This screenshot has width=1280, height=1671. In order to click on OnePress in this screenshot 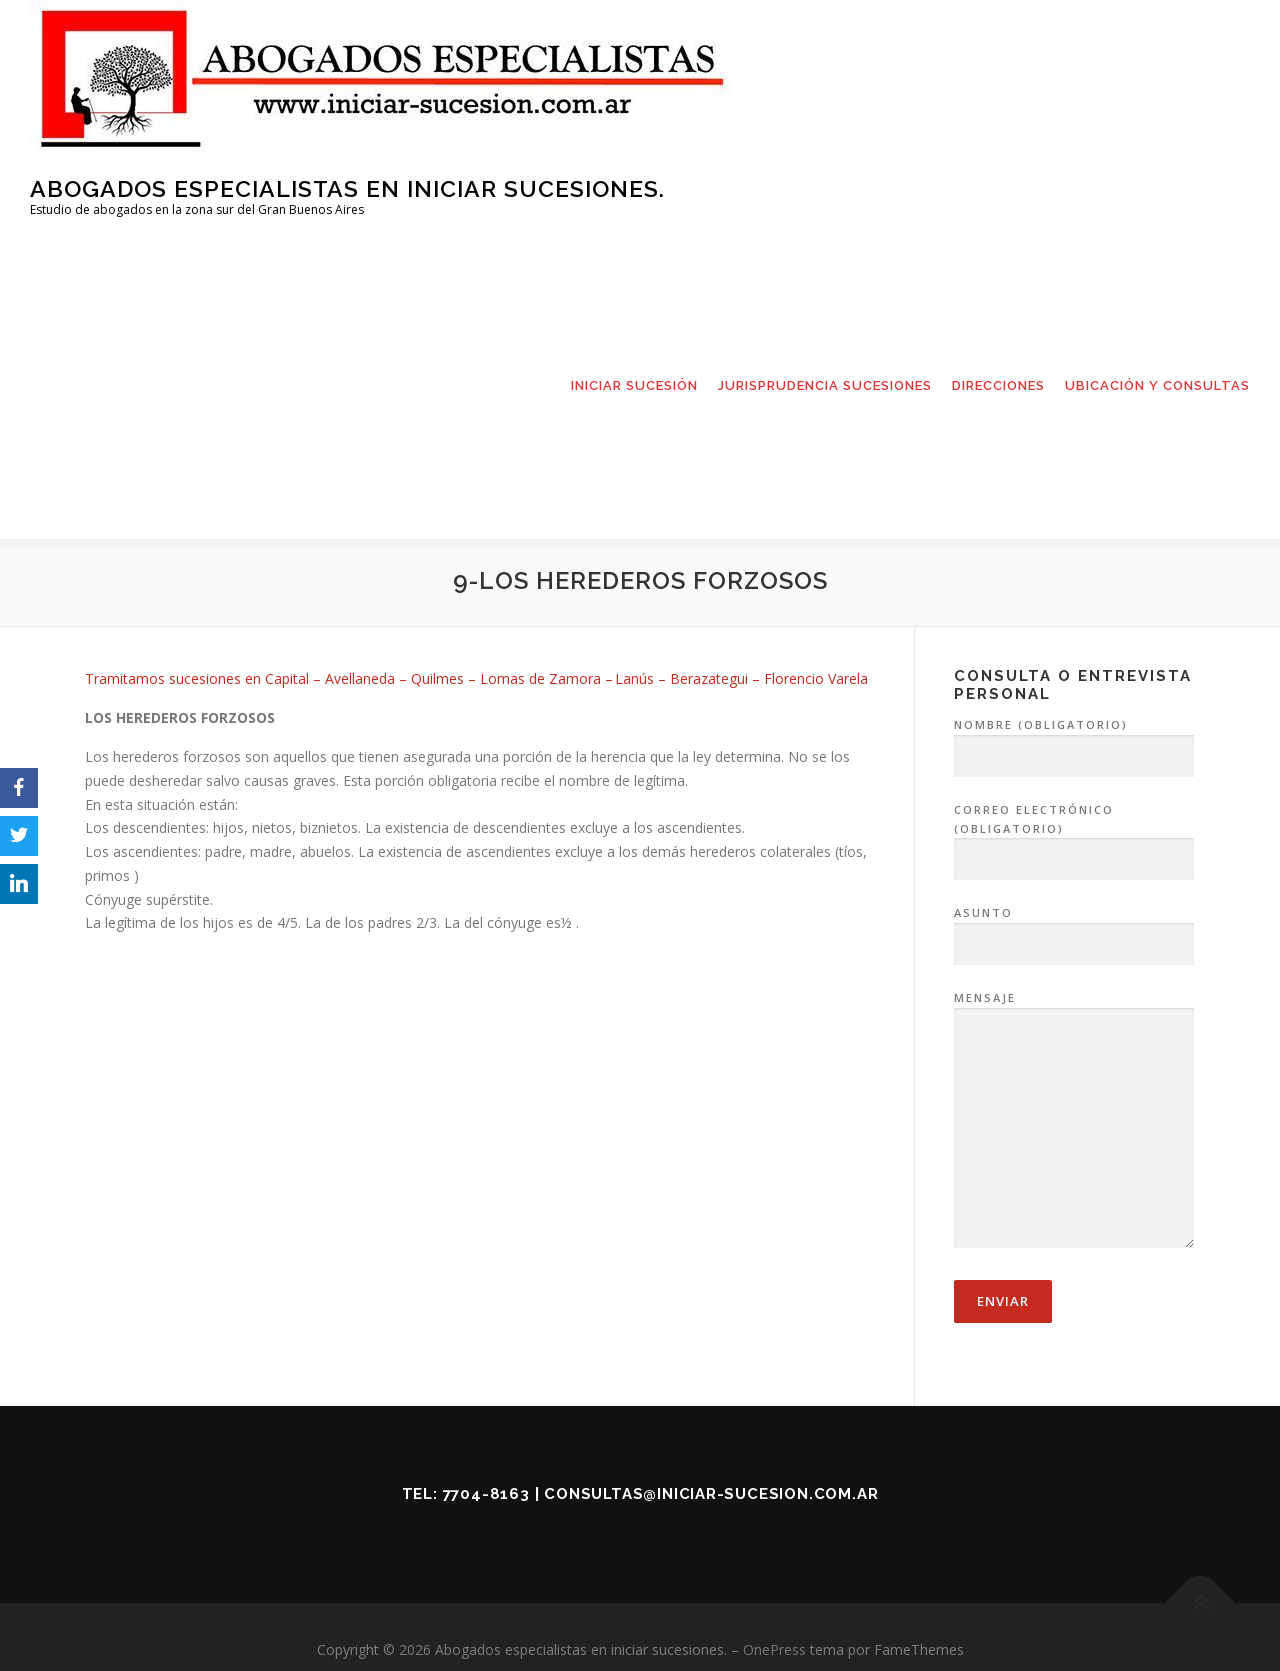, I will do `click(774, 1654)`.